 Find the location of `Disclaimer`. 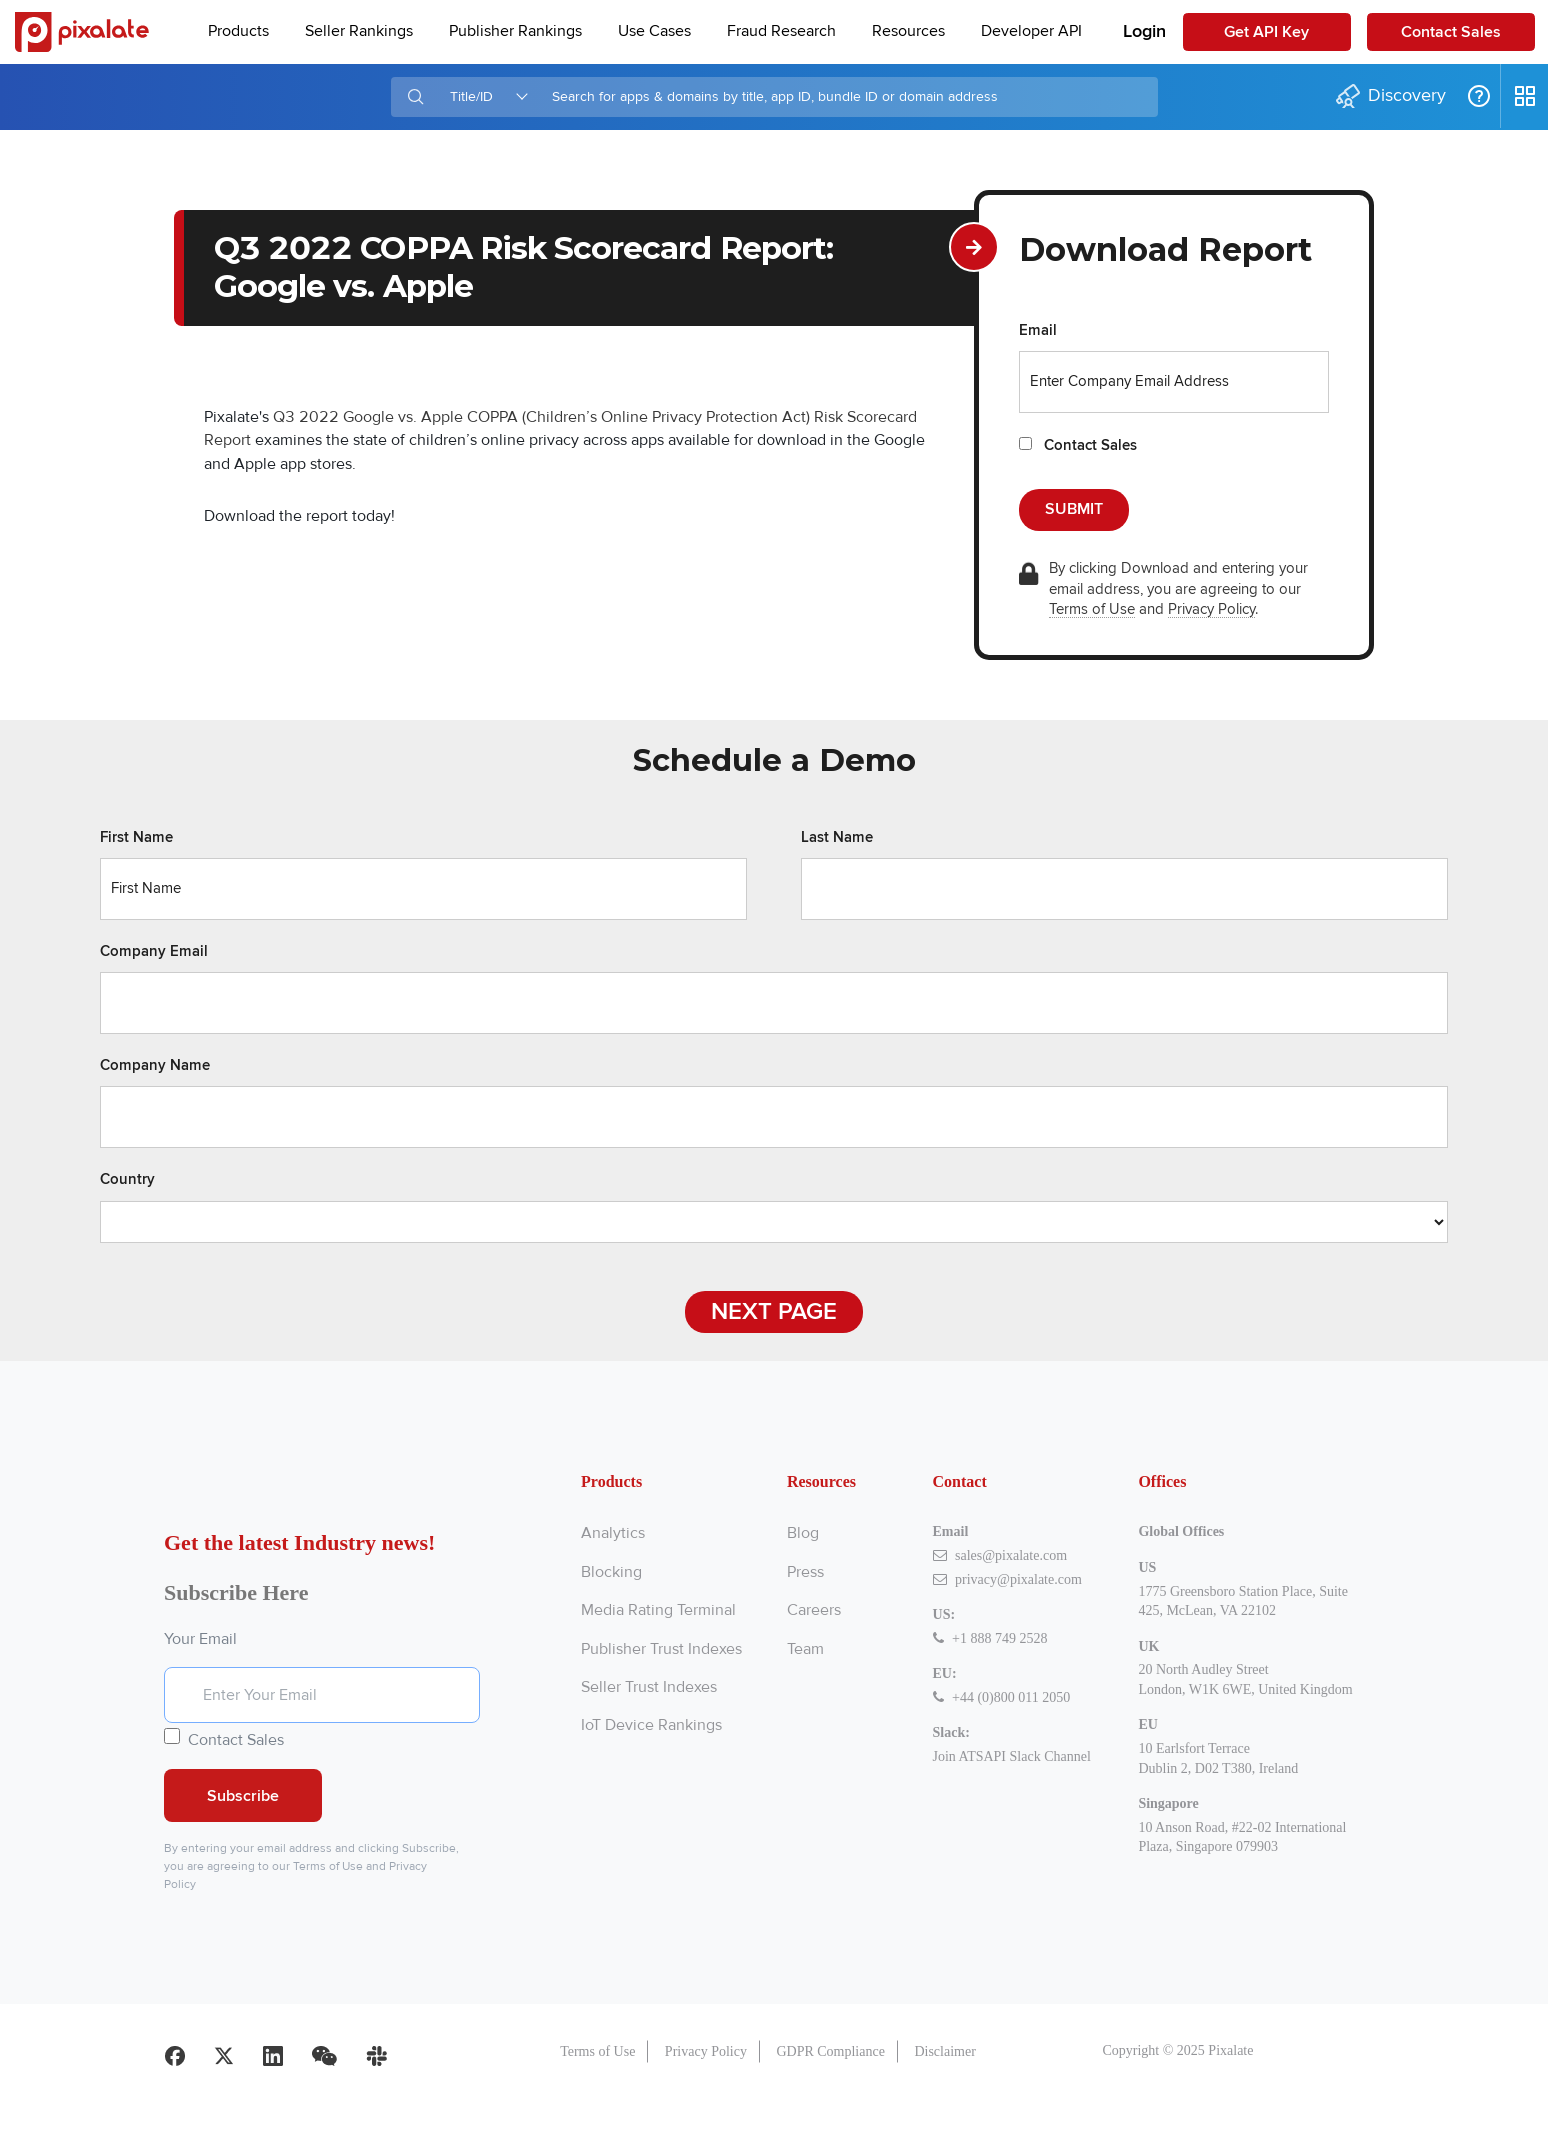

Disclaimer is located at coordinates (944, 2084).